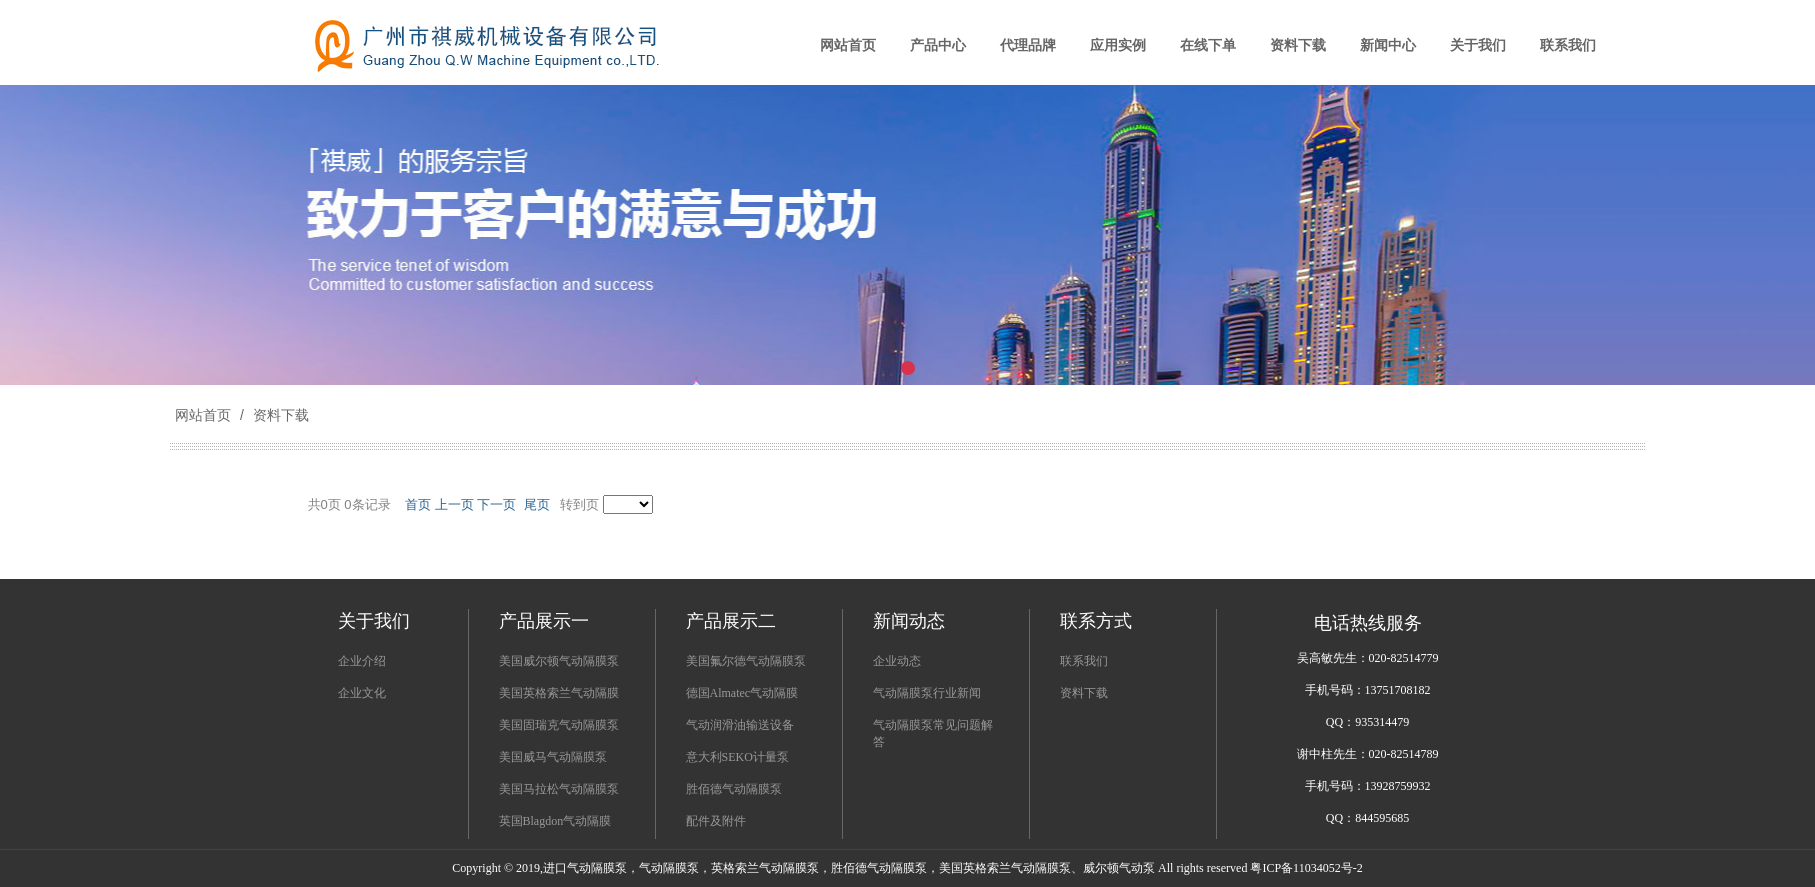 The width and height of the screenshot is (1815, 887). What do you see at coordinates (496, 504) in the screenshot?
I see `下一页` at bounding box center [496, 504].